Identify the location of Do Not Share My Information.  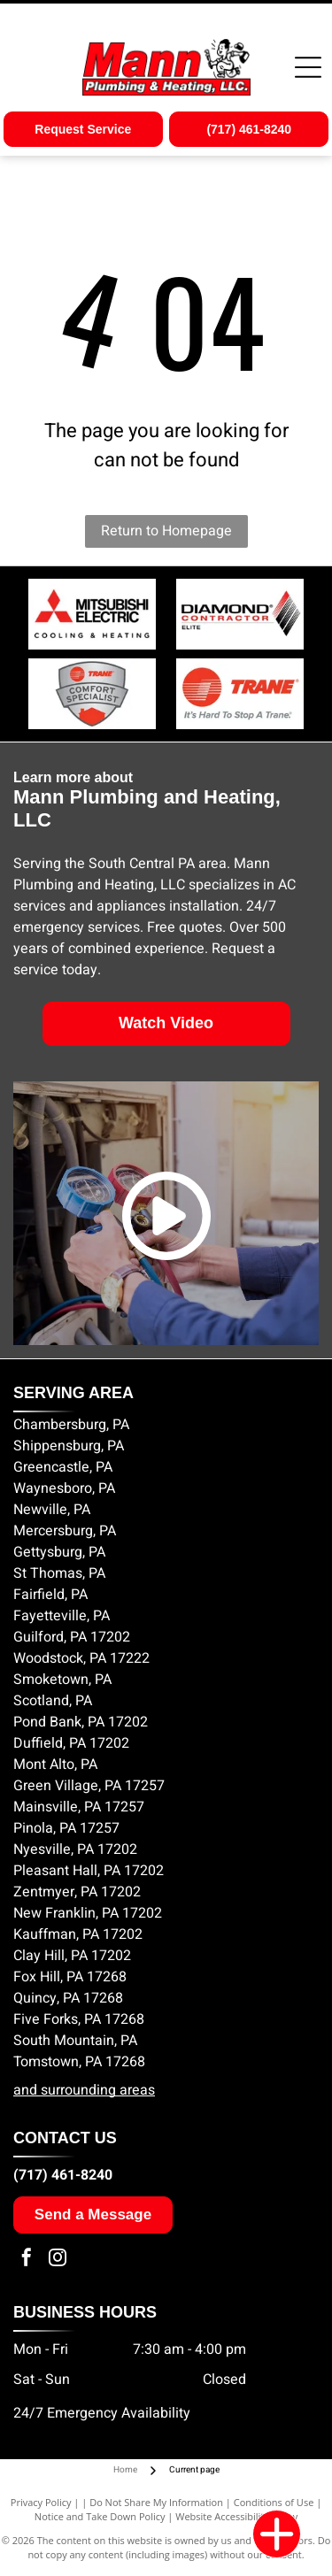
(156, 2502).